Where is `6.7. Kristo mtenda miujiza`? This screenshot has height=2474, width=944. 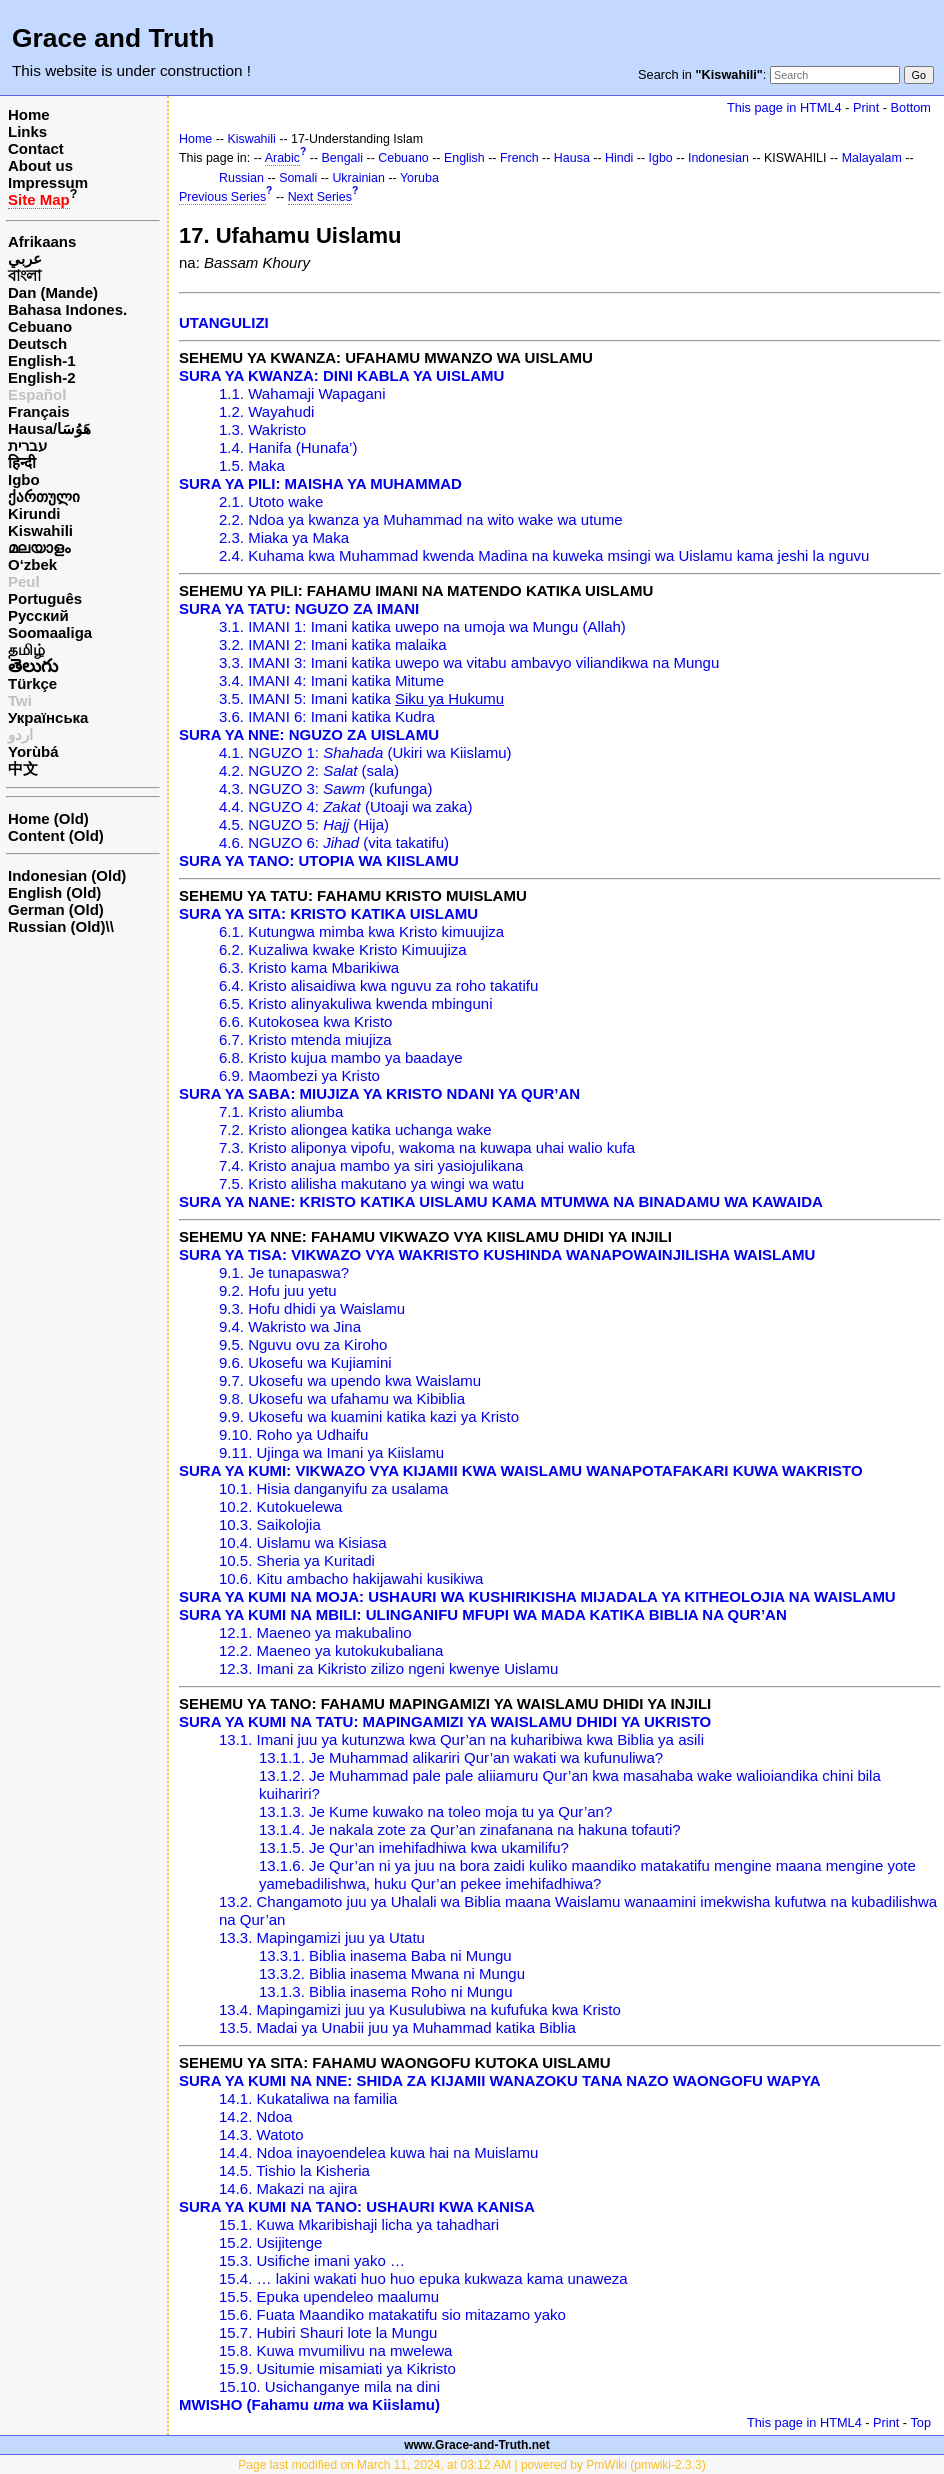 6.7. Kristo mtenda miujiza is located at coordinates (305, 1039).